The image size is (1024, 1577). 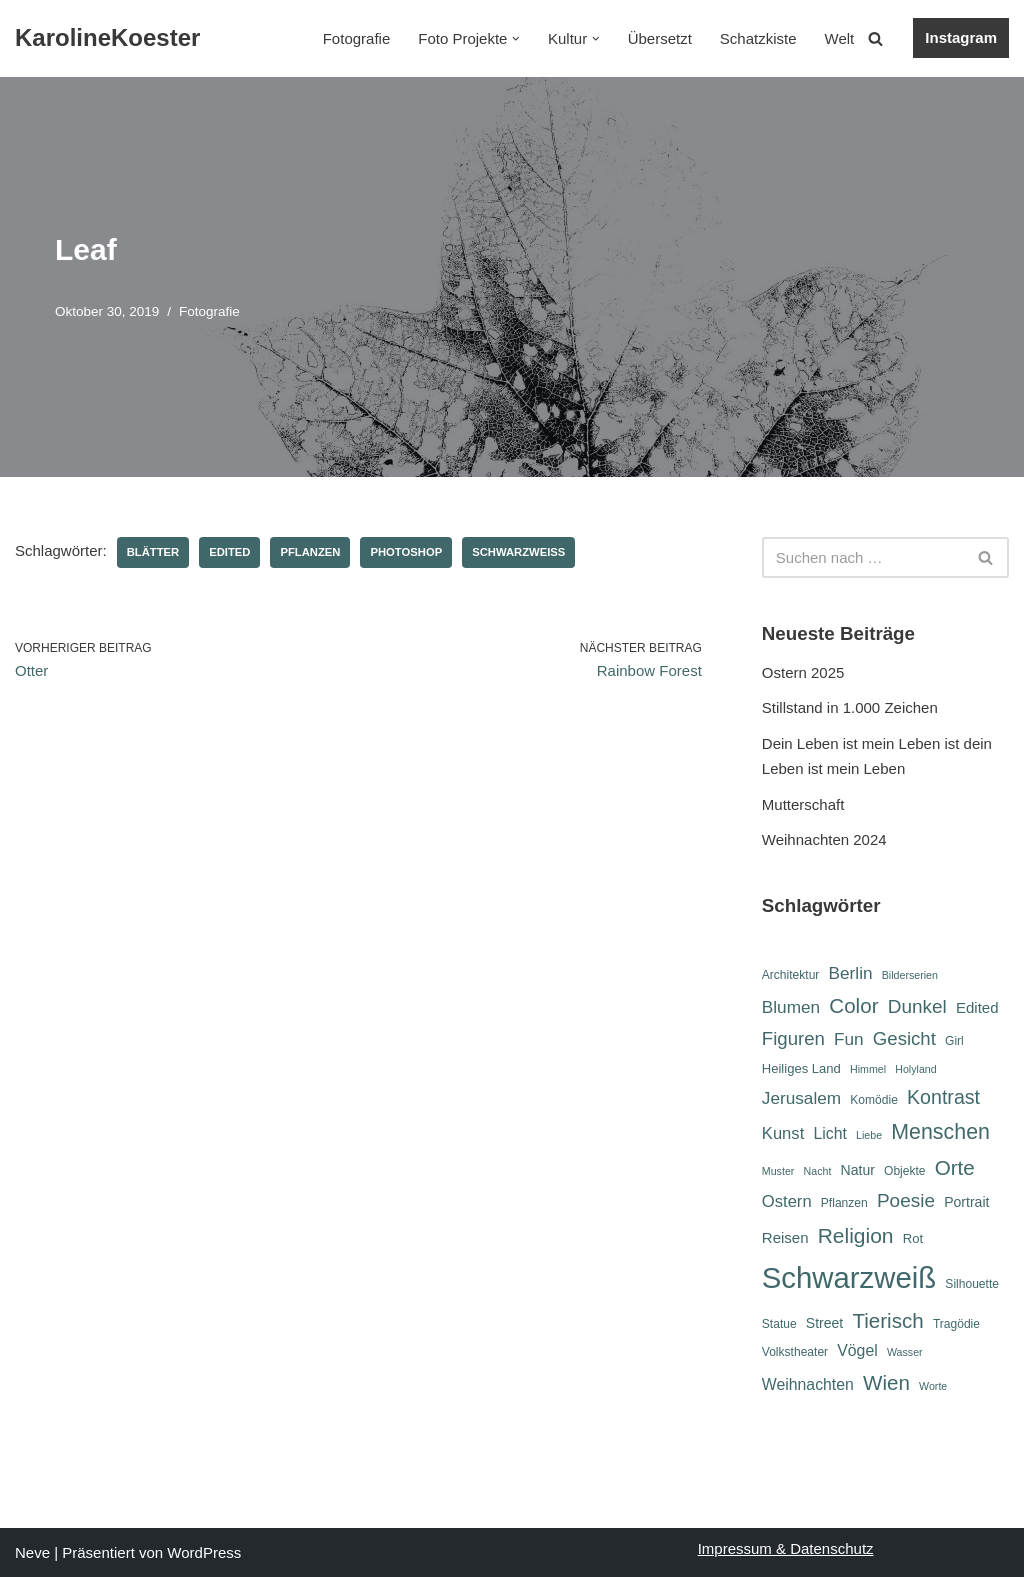 I want to click on Pflanzen [Pflanzen (6 Einträge)], so click(x=844, y=1203).